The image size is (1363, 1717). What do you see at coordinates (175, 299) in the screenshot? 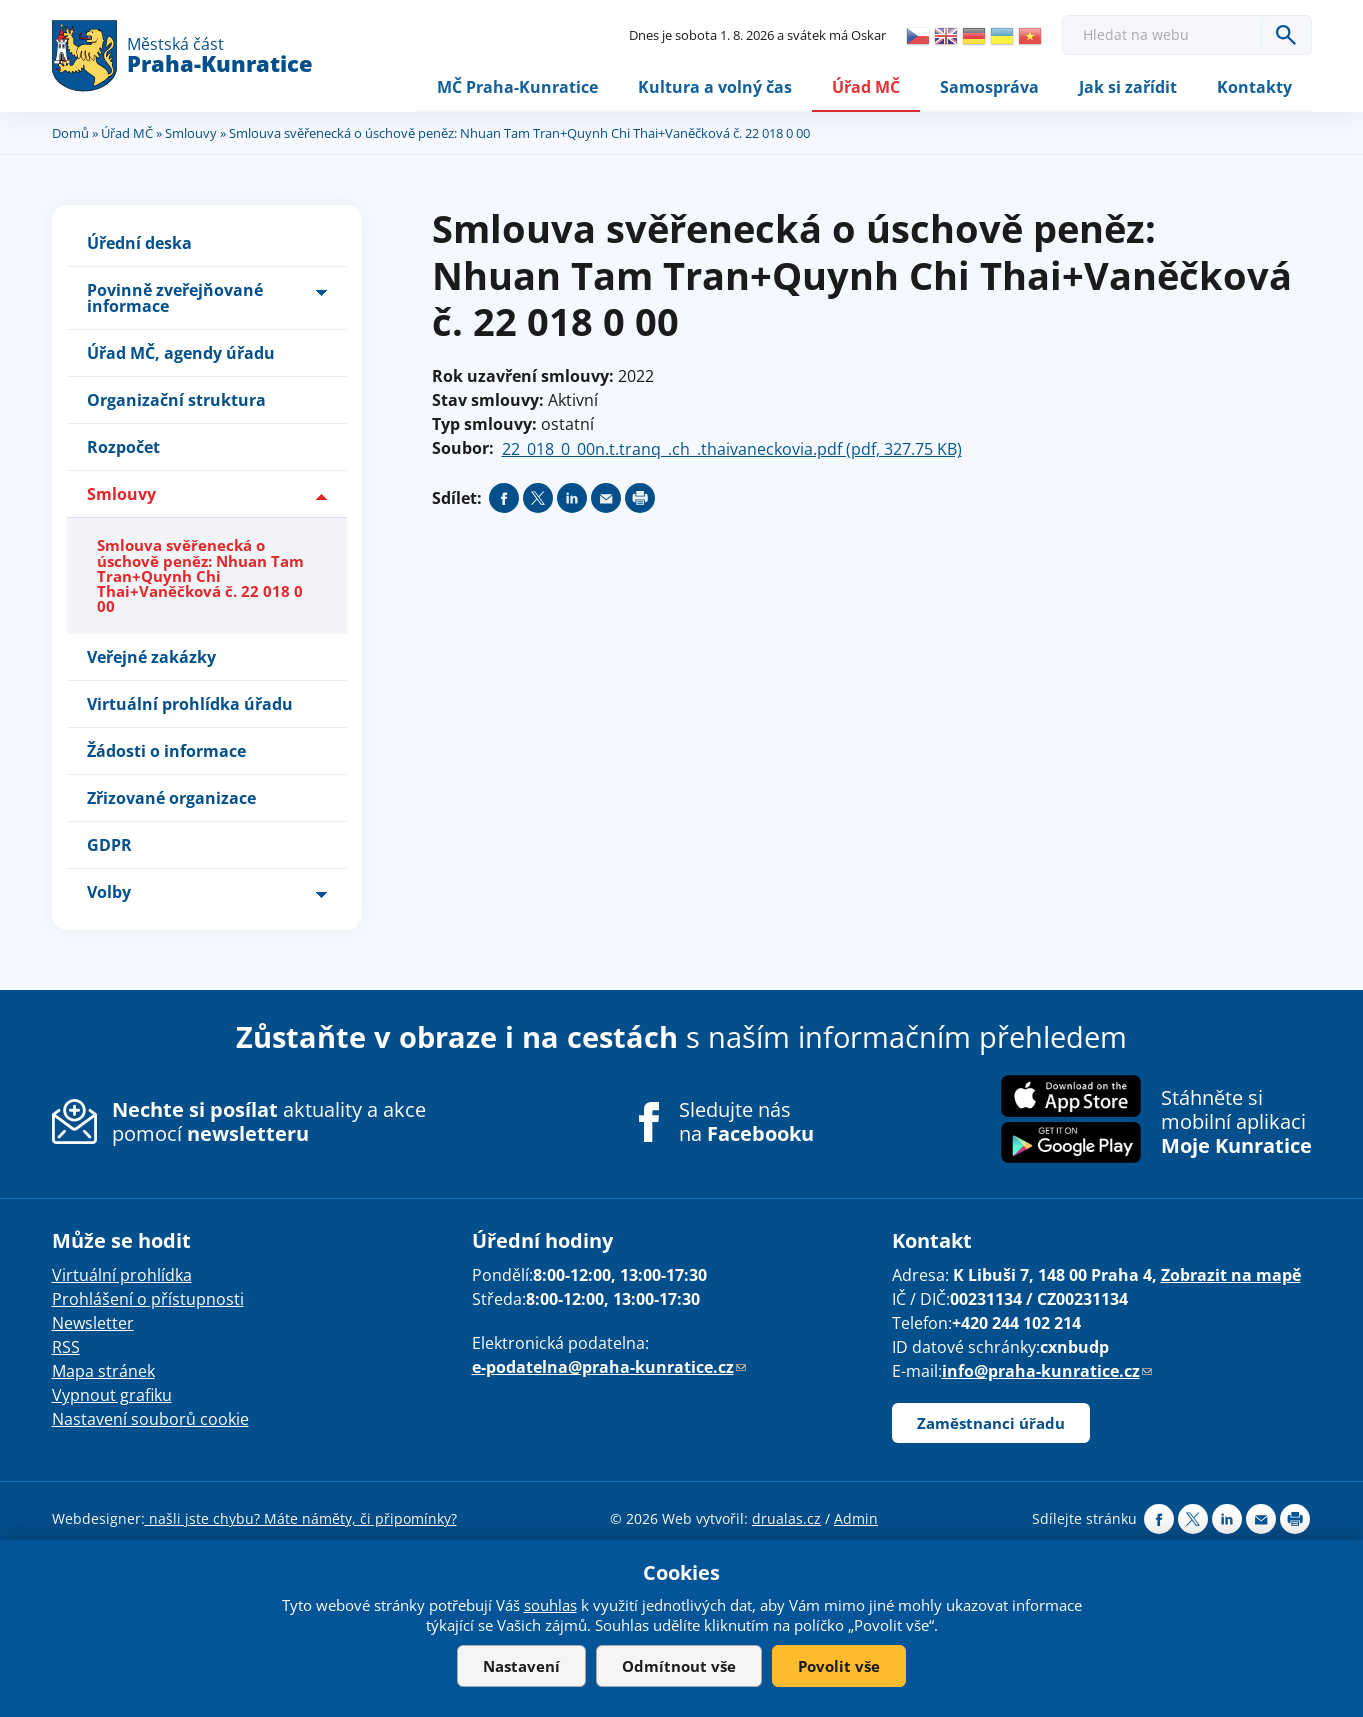
I see `Povinně zveřejňované informace` at bounding box center [175, 299].